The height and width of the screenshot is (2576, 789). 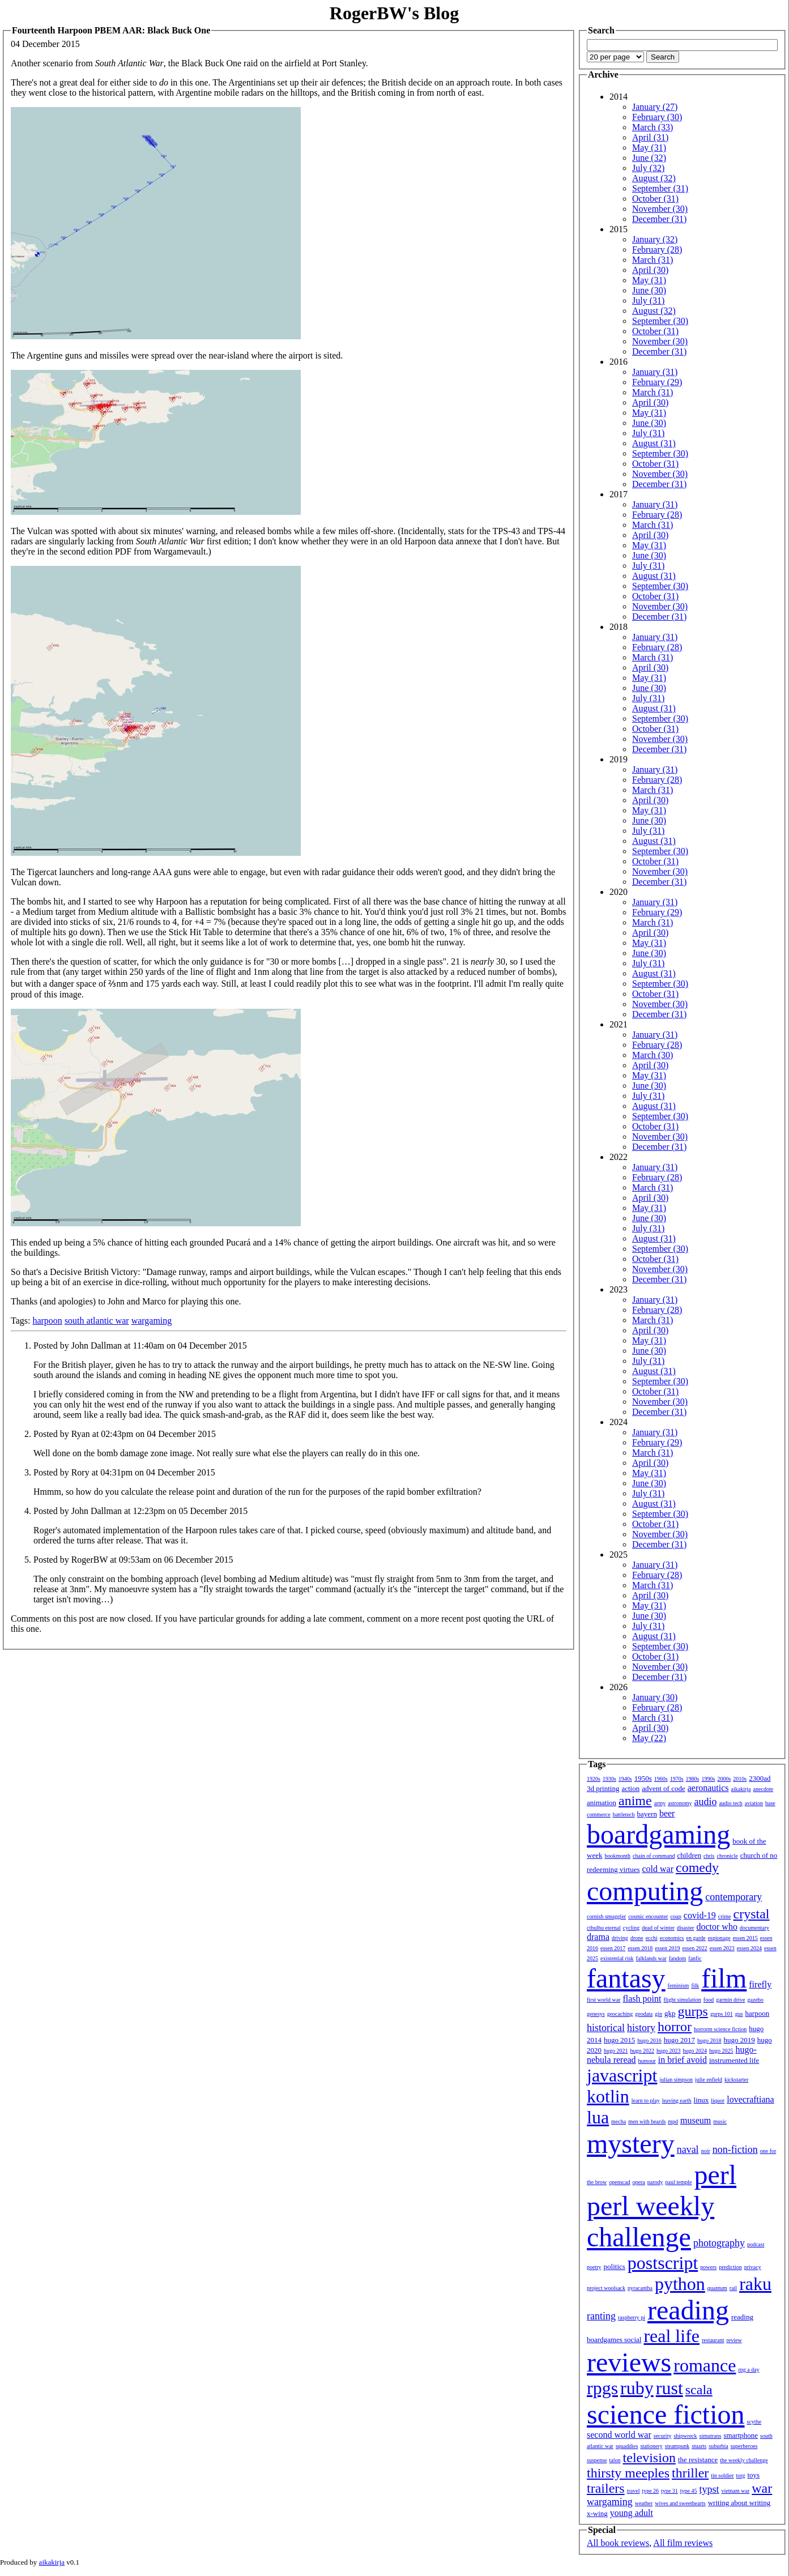 I want to click on advent of code, so click(x=663, y=1788).